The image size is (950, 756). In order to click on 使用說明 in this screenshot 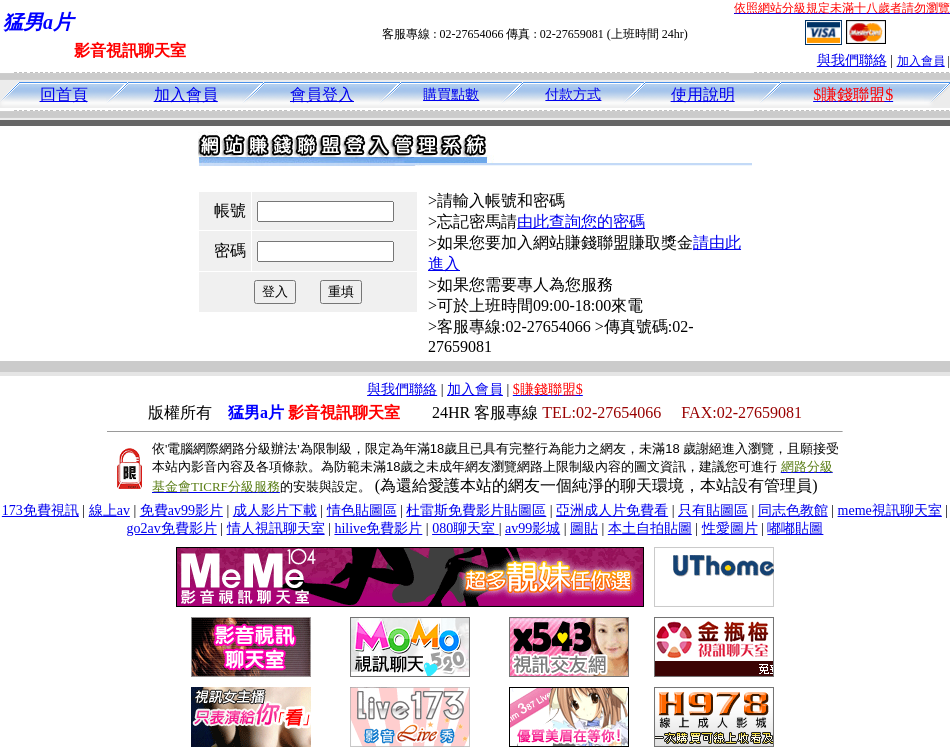, I will do `click(703, 94)`.